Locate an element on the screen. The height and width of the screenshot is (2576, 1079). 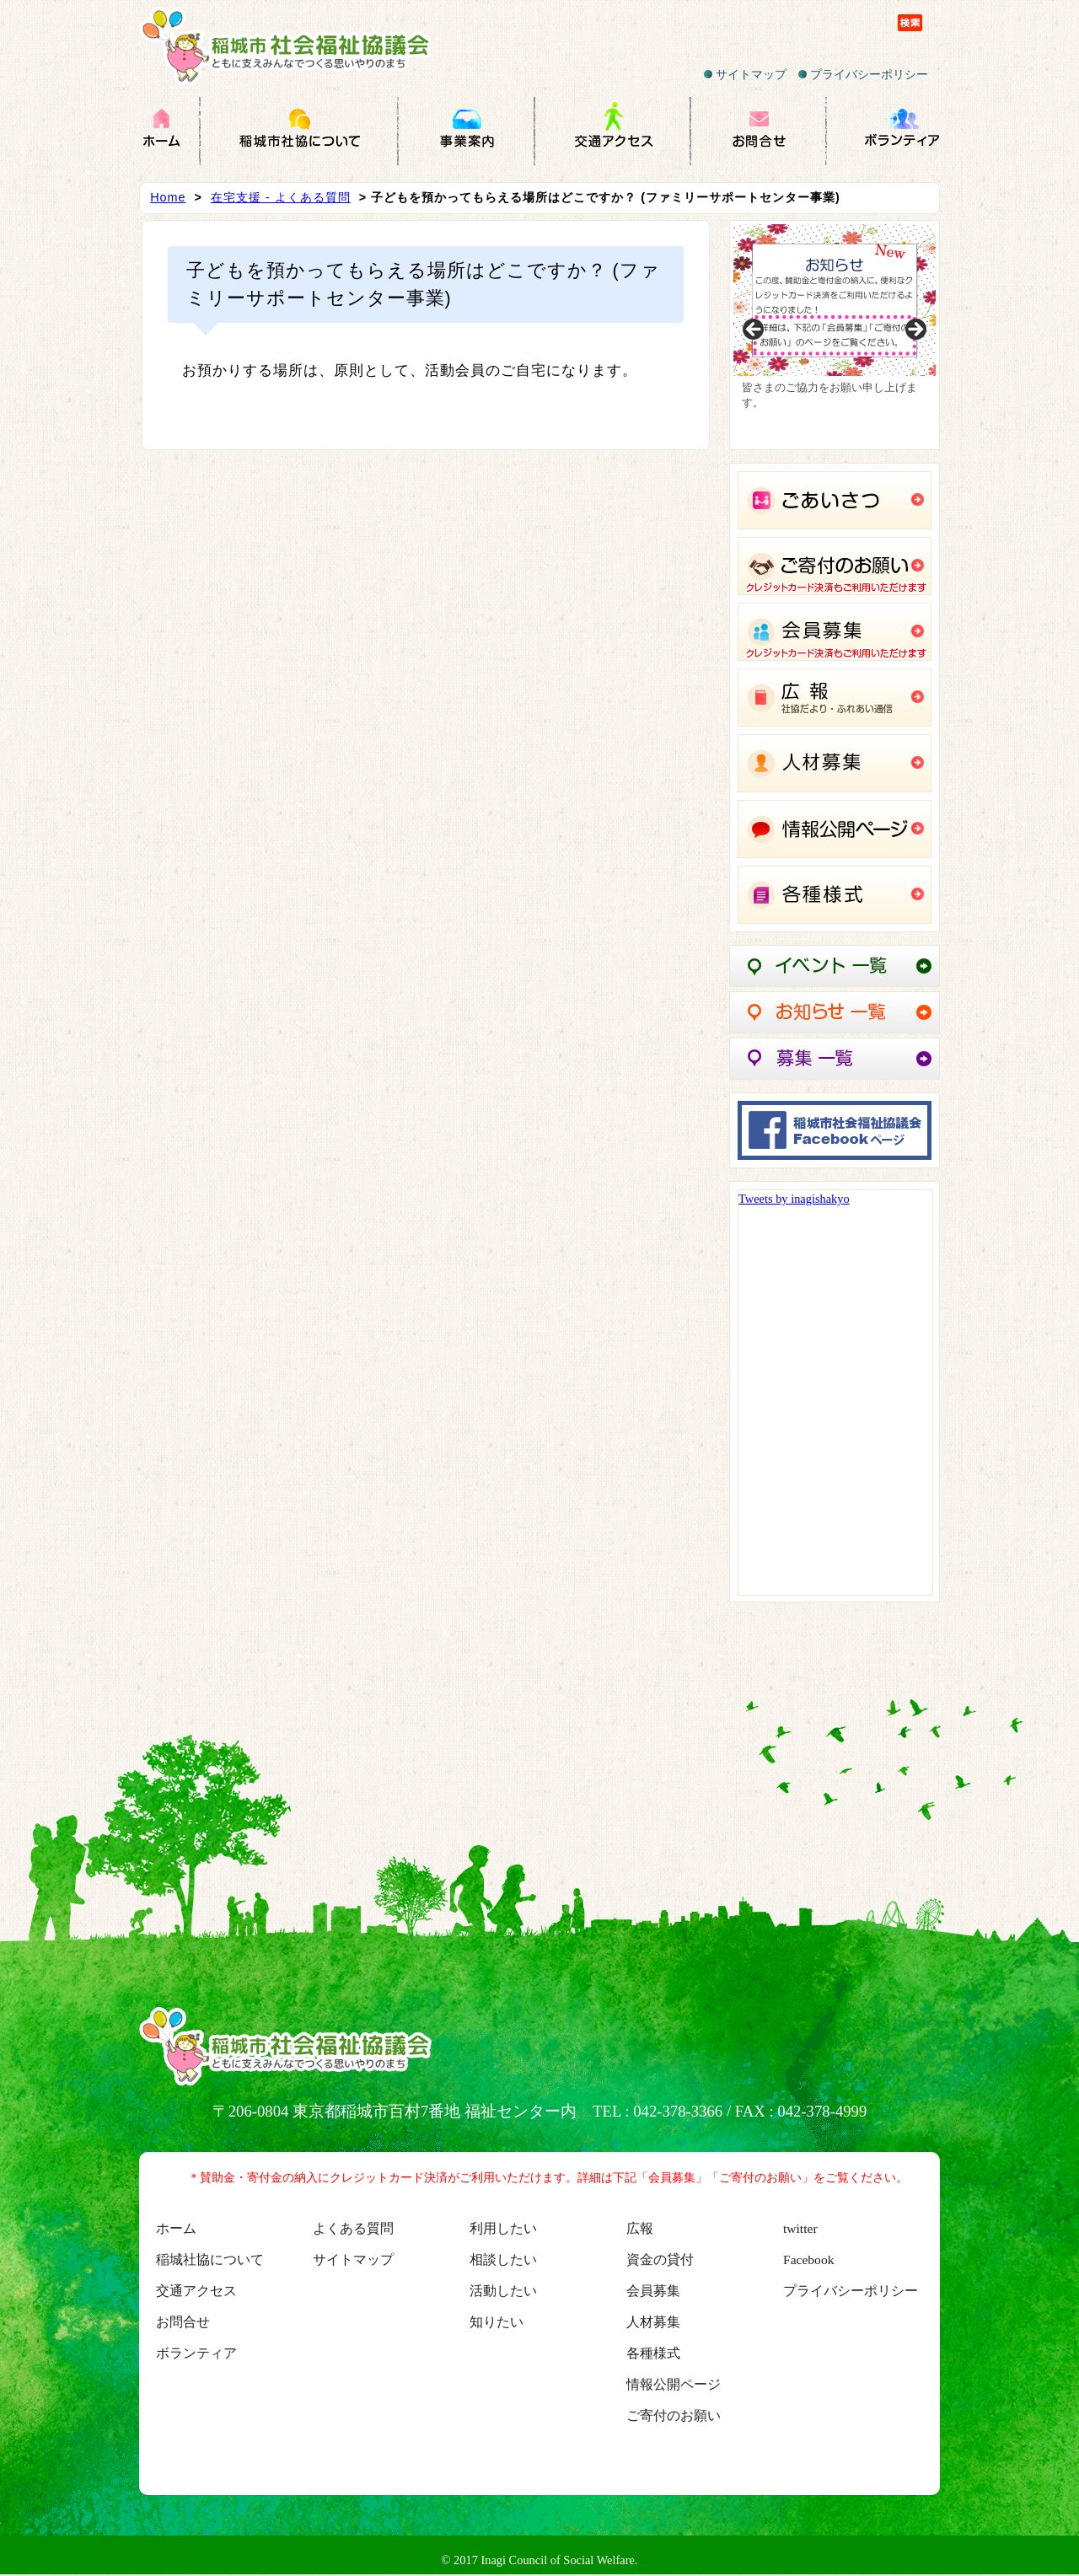
稲城社協について is located at coordinates (210, 2259).